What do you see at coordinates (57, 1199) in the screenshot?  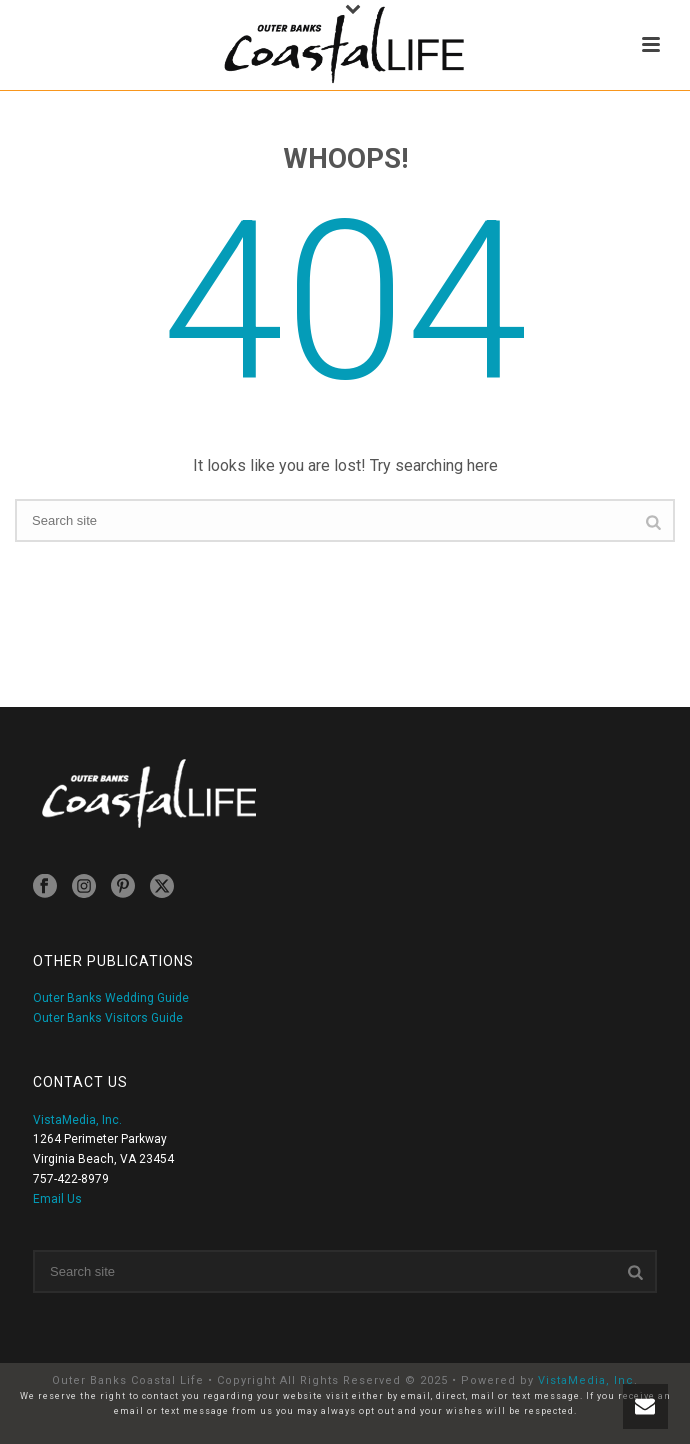 I see `Email Us` at bounding box center [57, 1199].